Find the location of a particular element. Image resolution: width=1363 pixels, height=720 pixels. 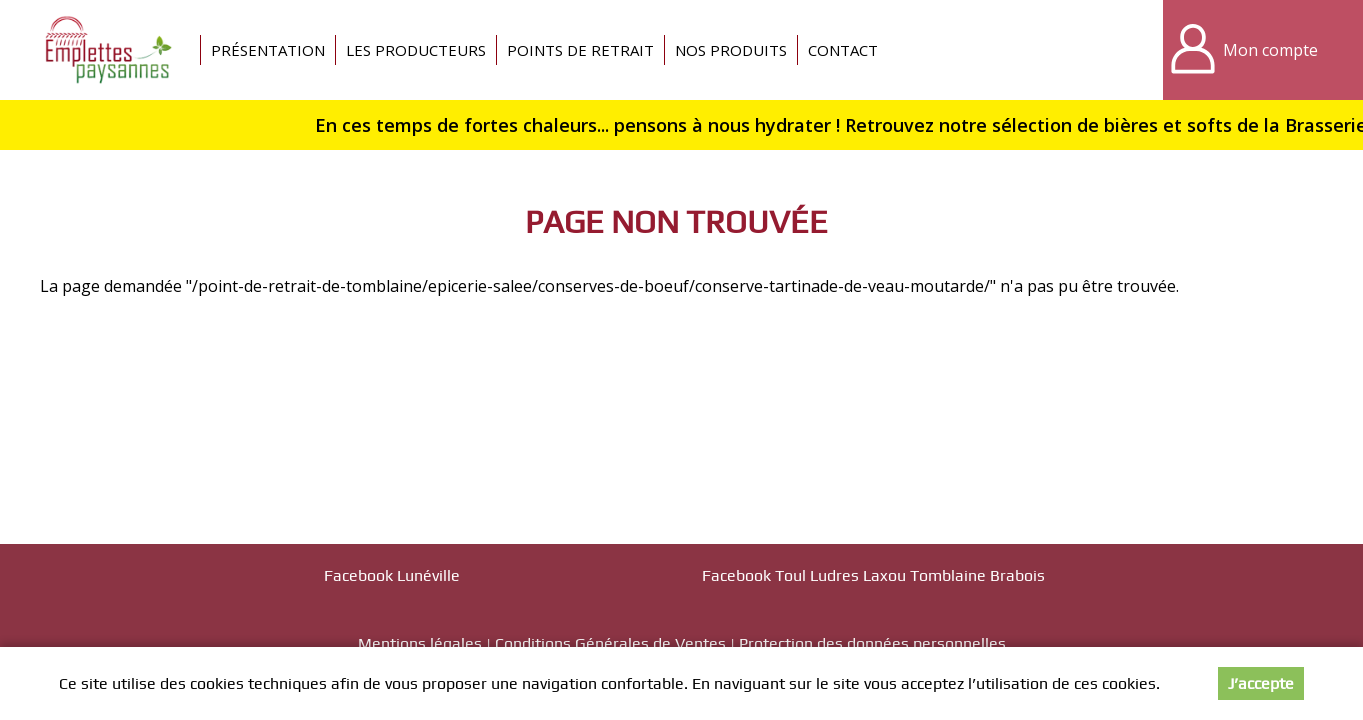

Mentions légales is located at coordinates (420, 643).